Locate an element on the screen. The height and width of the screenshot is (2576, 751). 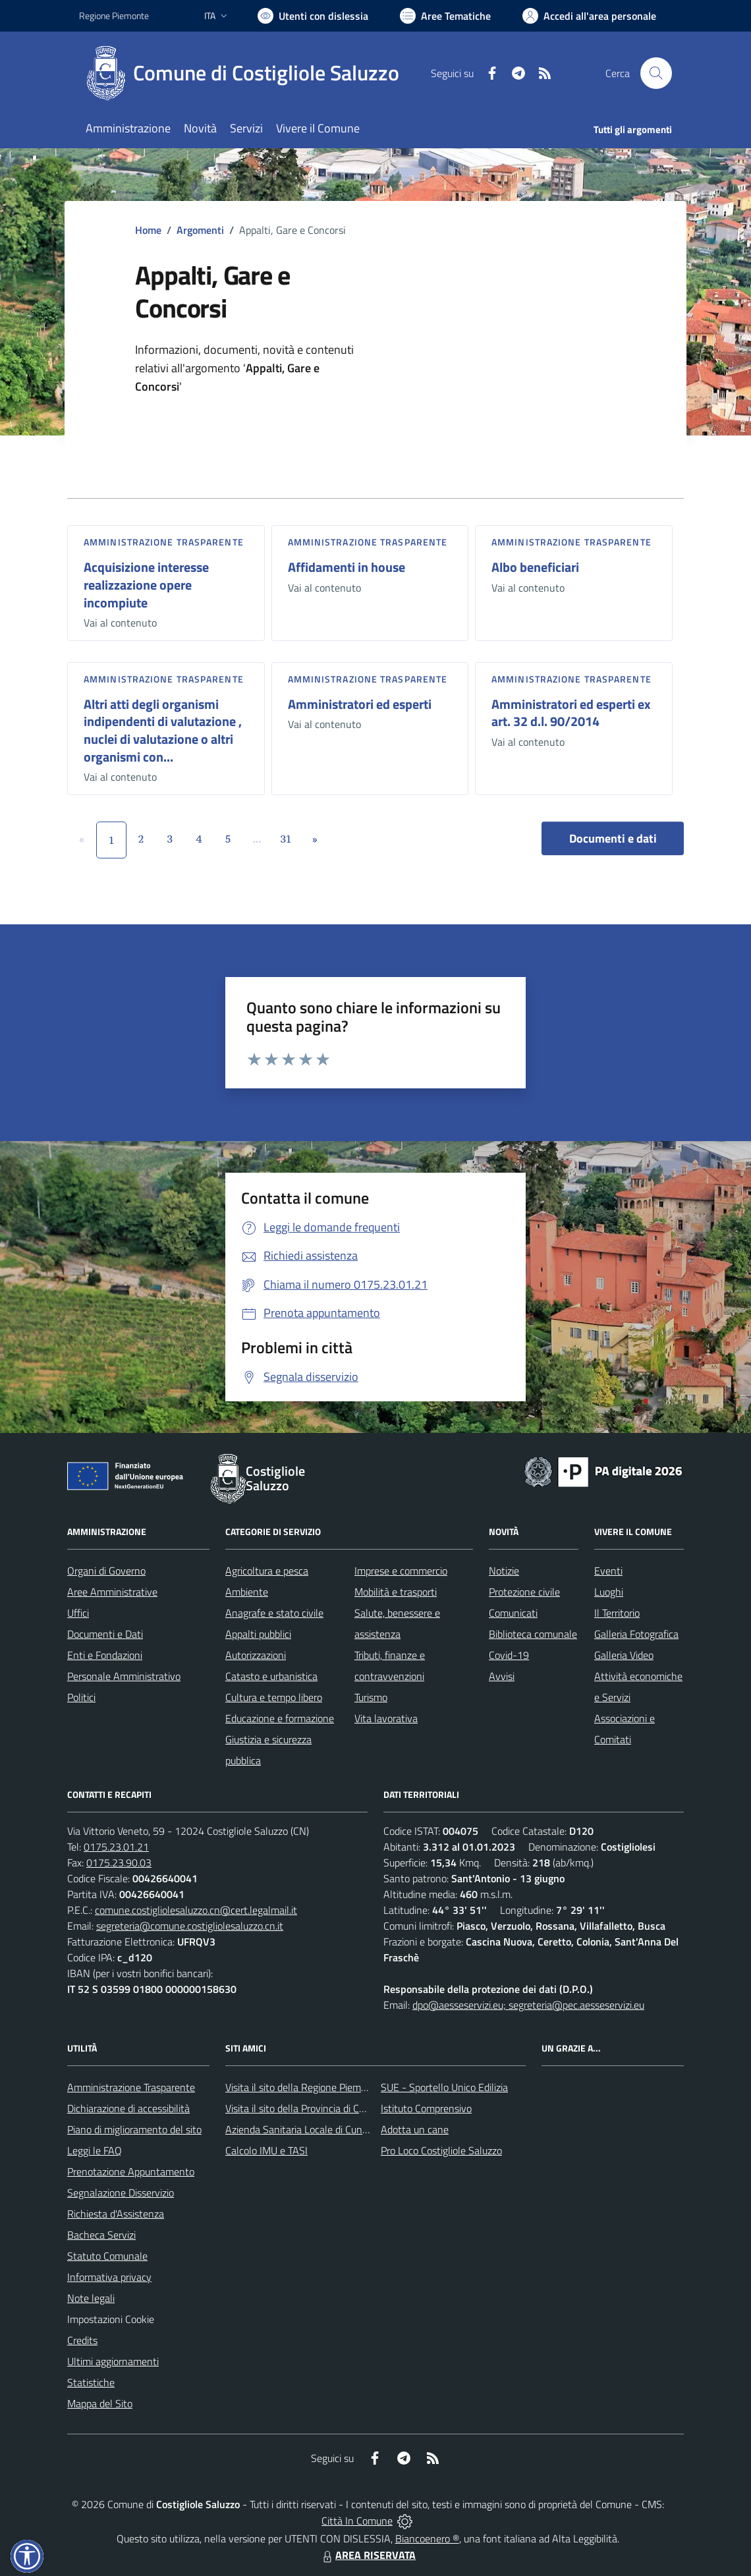
segreteria@comune.costigliolesaluzzo.cn.it is located at coordinates (189, 1926).